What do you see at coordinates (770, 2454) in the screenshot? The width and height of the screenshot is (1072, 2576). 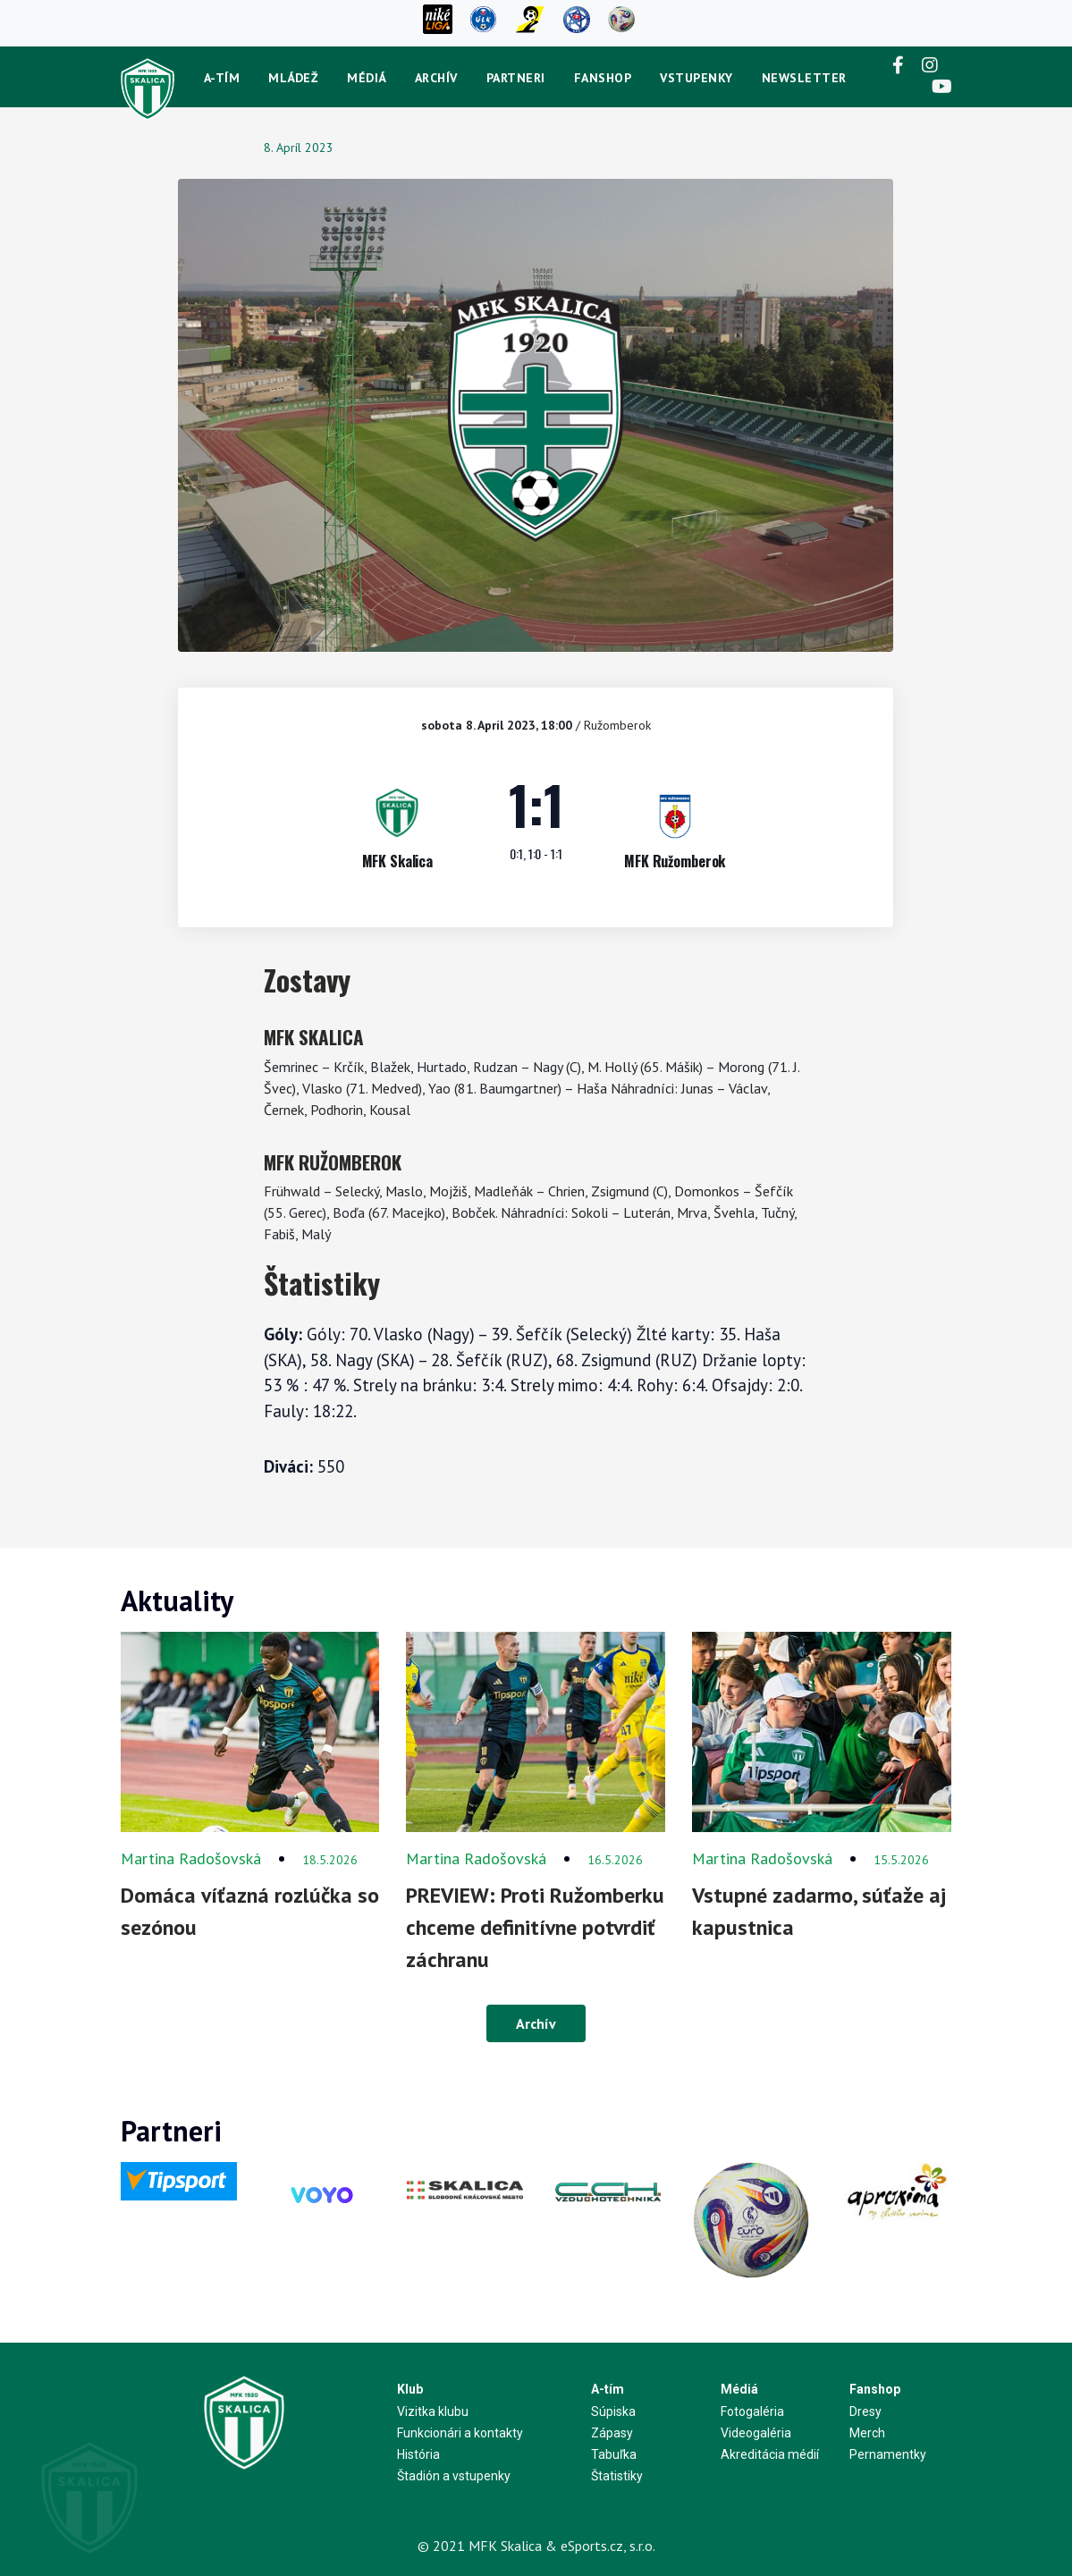 I see `Akreditácia médií` at bounding box center [770, 2454].